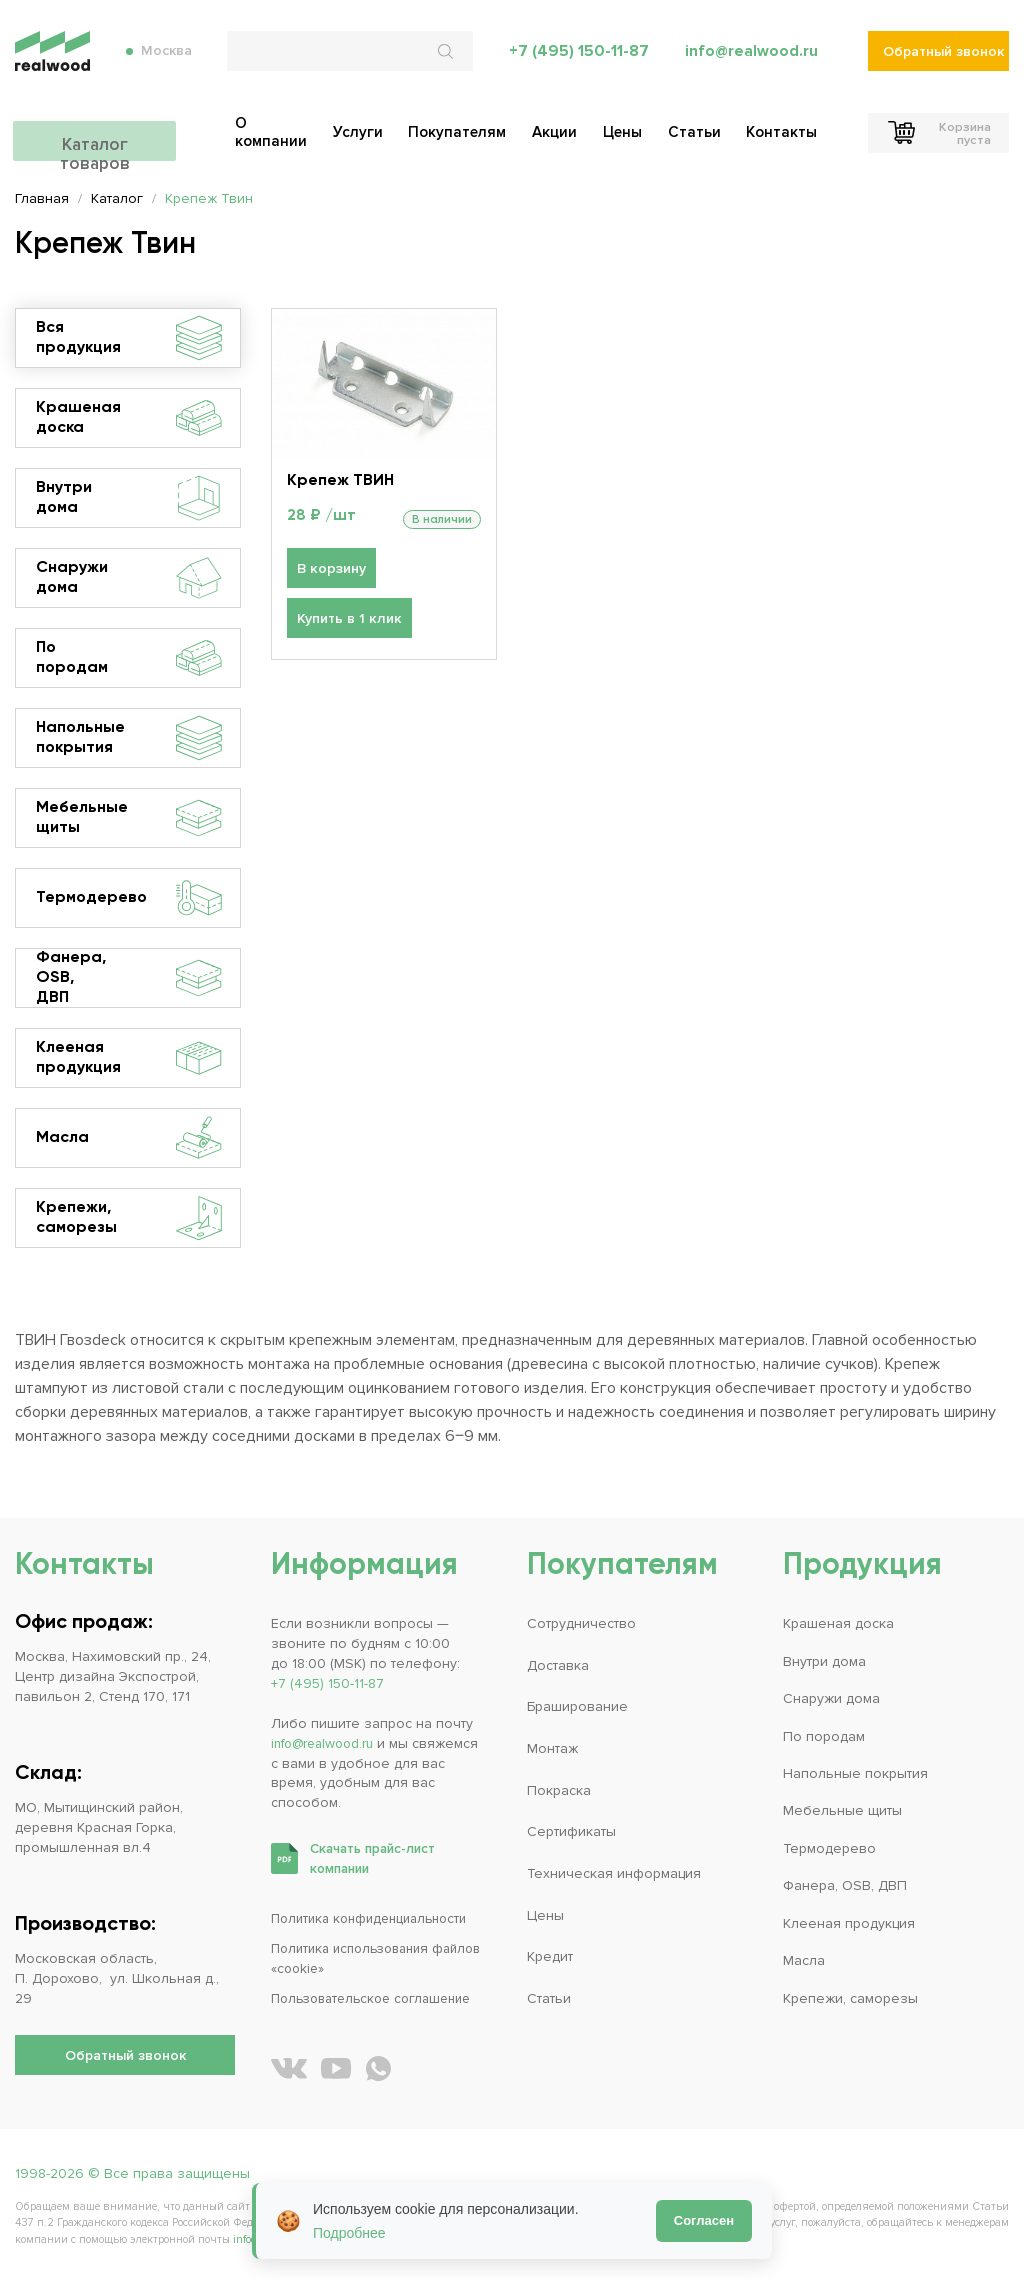 The height and width of the screenshot is (2279, 1024). What do you see at coordinates (129, 658) in the screenshot?
I see `По породам` at bounding box center [129, 658].